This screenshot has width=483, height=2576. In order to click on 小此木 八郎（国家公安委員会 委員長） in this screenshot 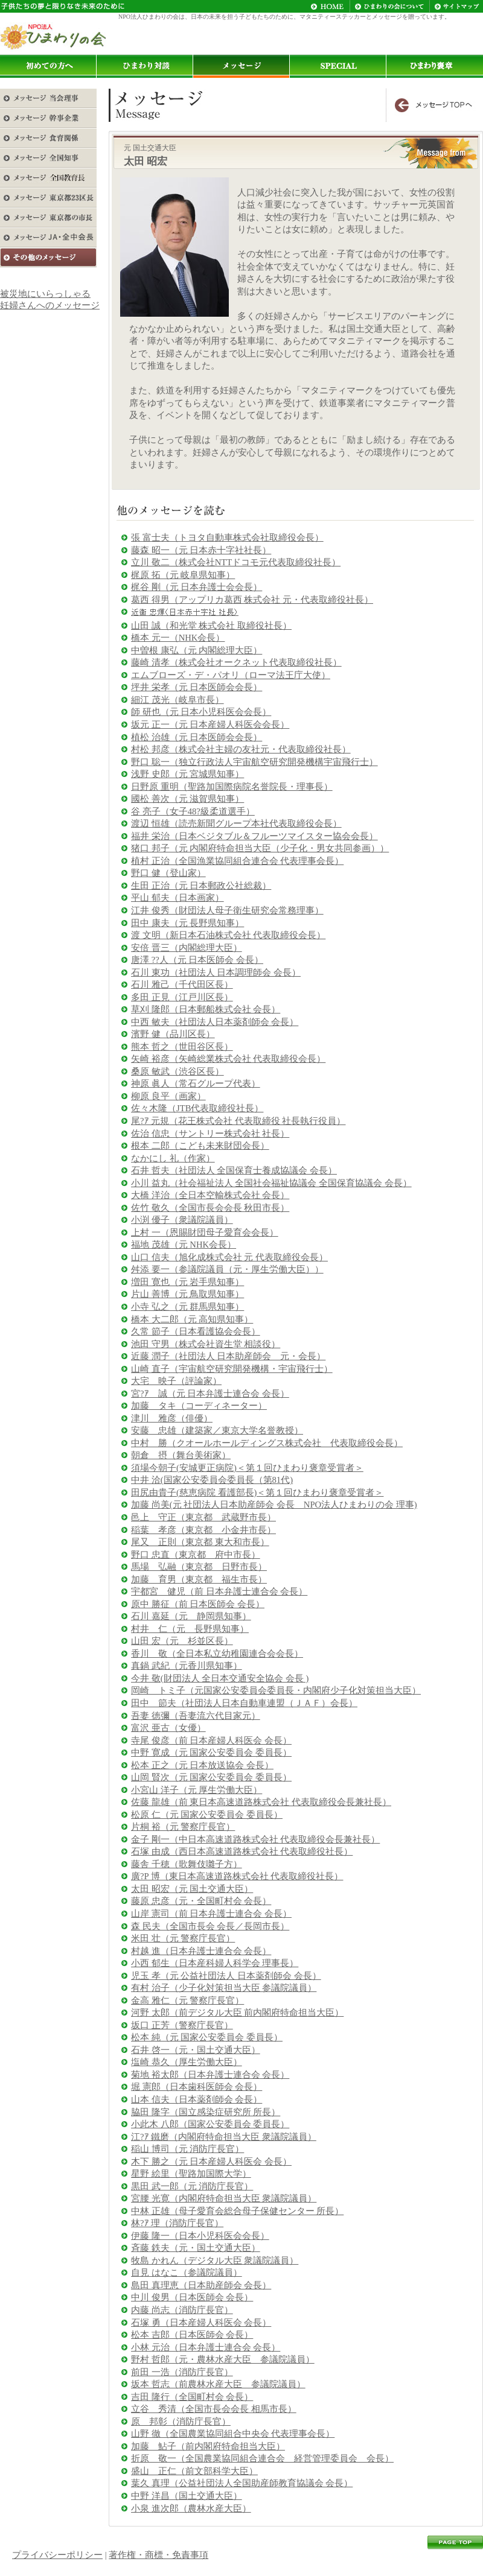, I will do `click(210, 2124)`.